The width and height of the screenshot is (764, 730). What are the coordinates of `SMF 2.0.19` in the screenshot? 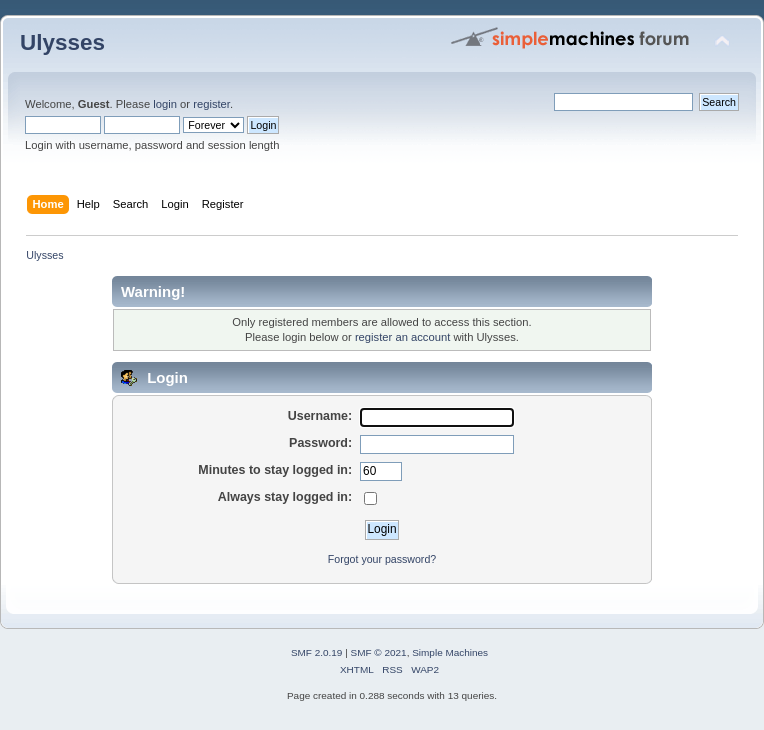 It's located at (317, 652).